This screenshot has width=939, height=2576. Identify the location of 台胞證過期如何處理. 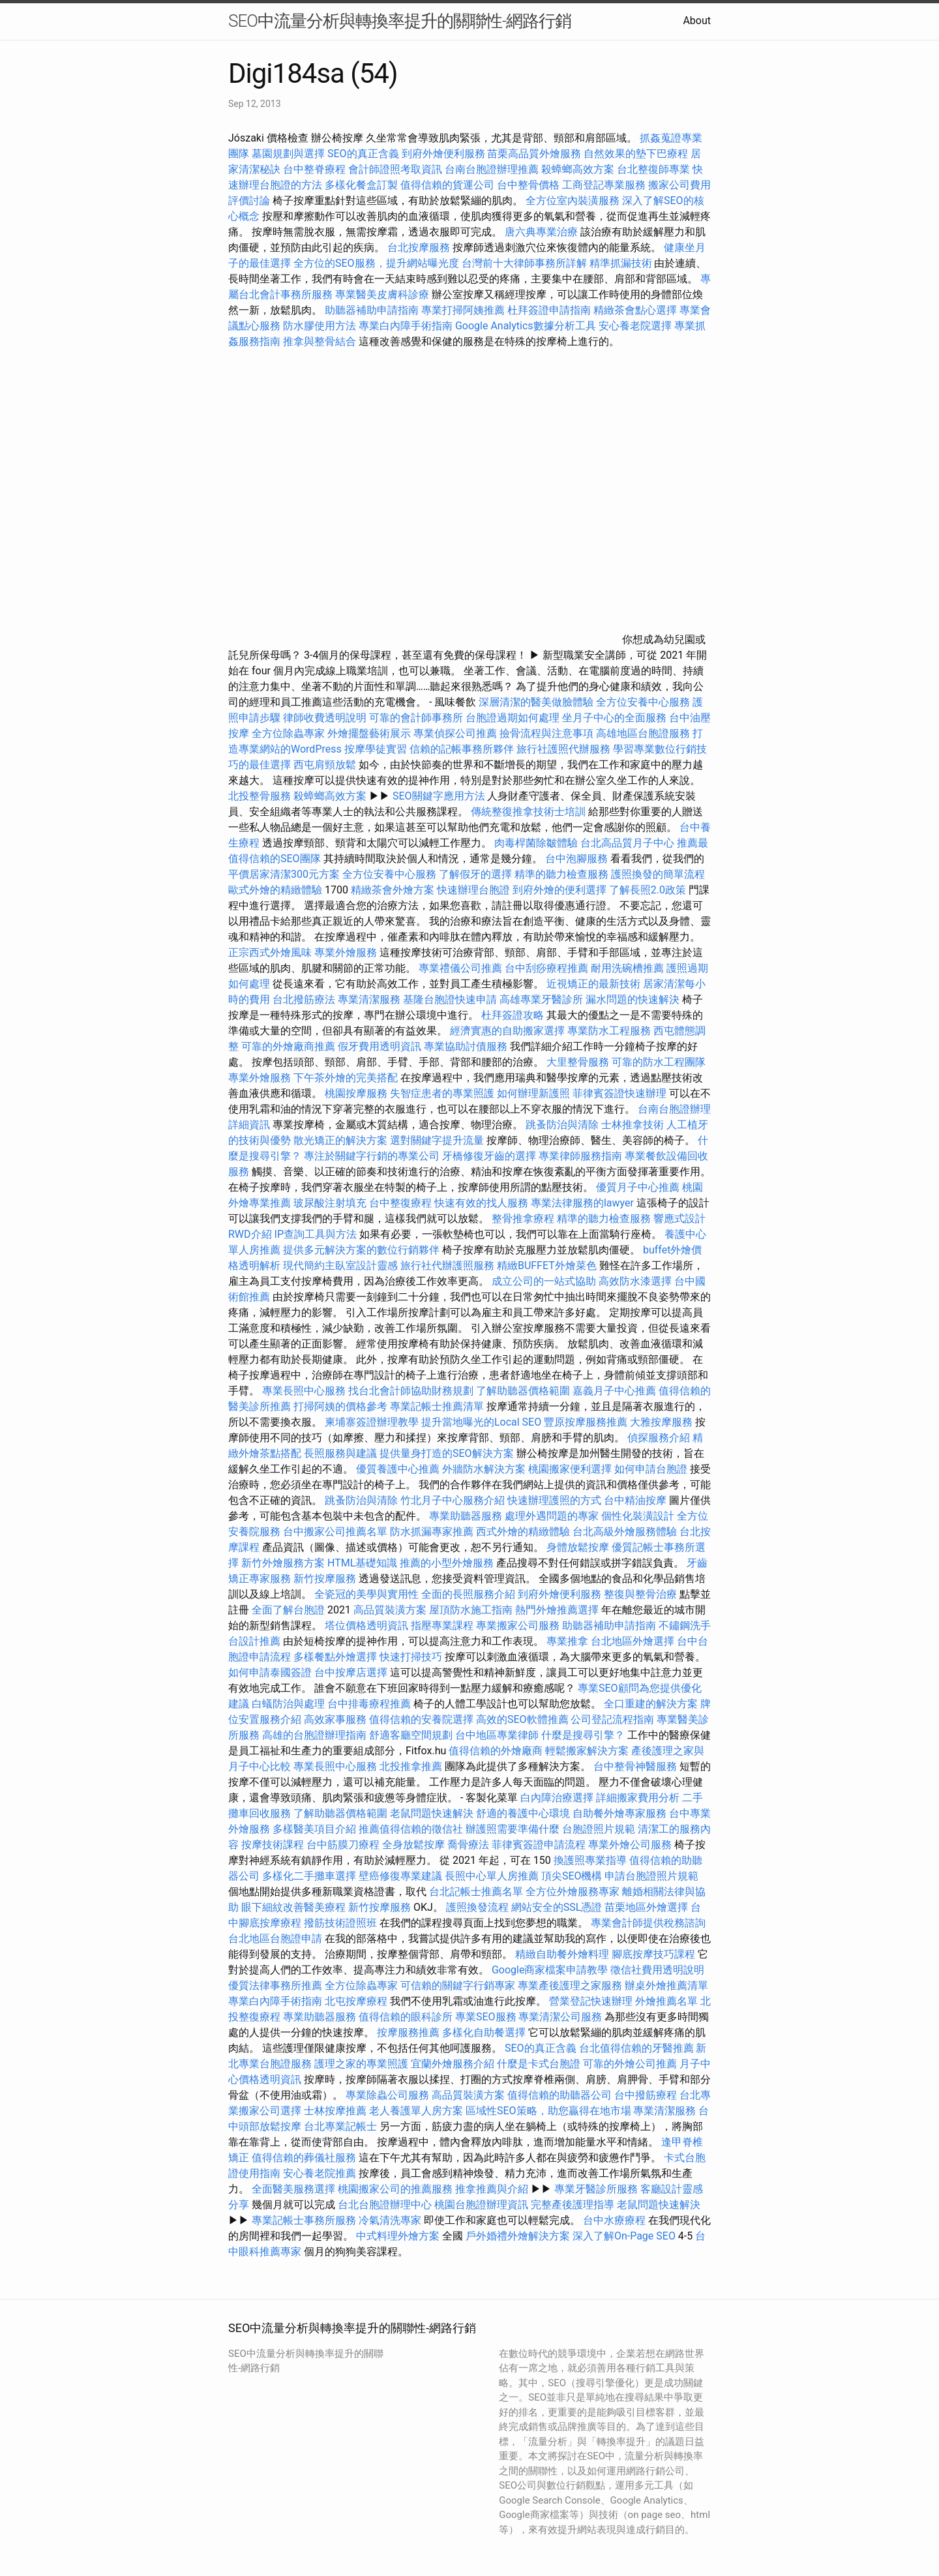
(512, 717).